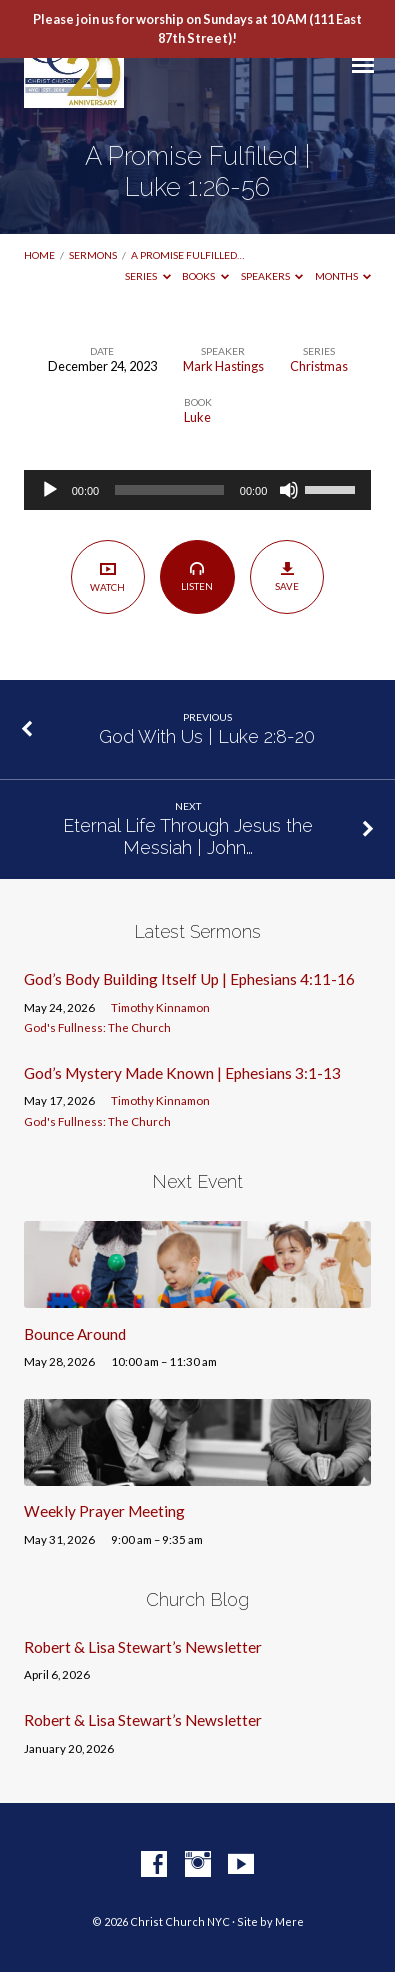 The height and width of the screenshot is (1972, 395). What do you see at coordinates (107, 576) in the screenshot?
I see `Watch` at bounding box center [107, 576].